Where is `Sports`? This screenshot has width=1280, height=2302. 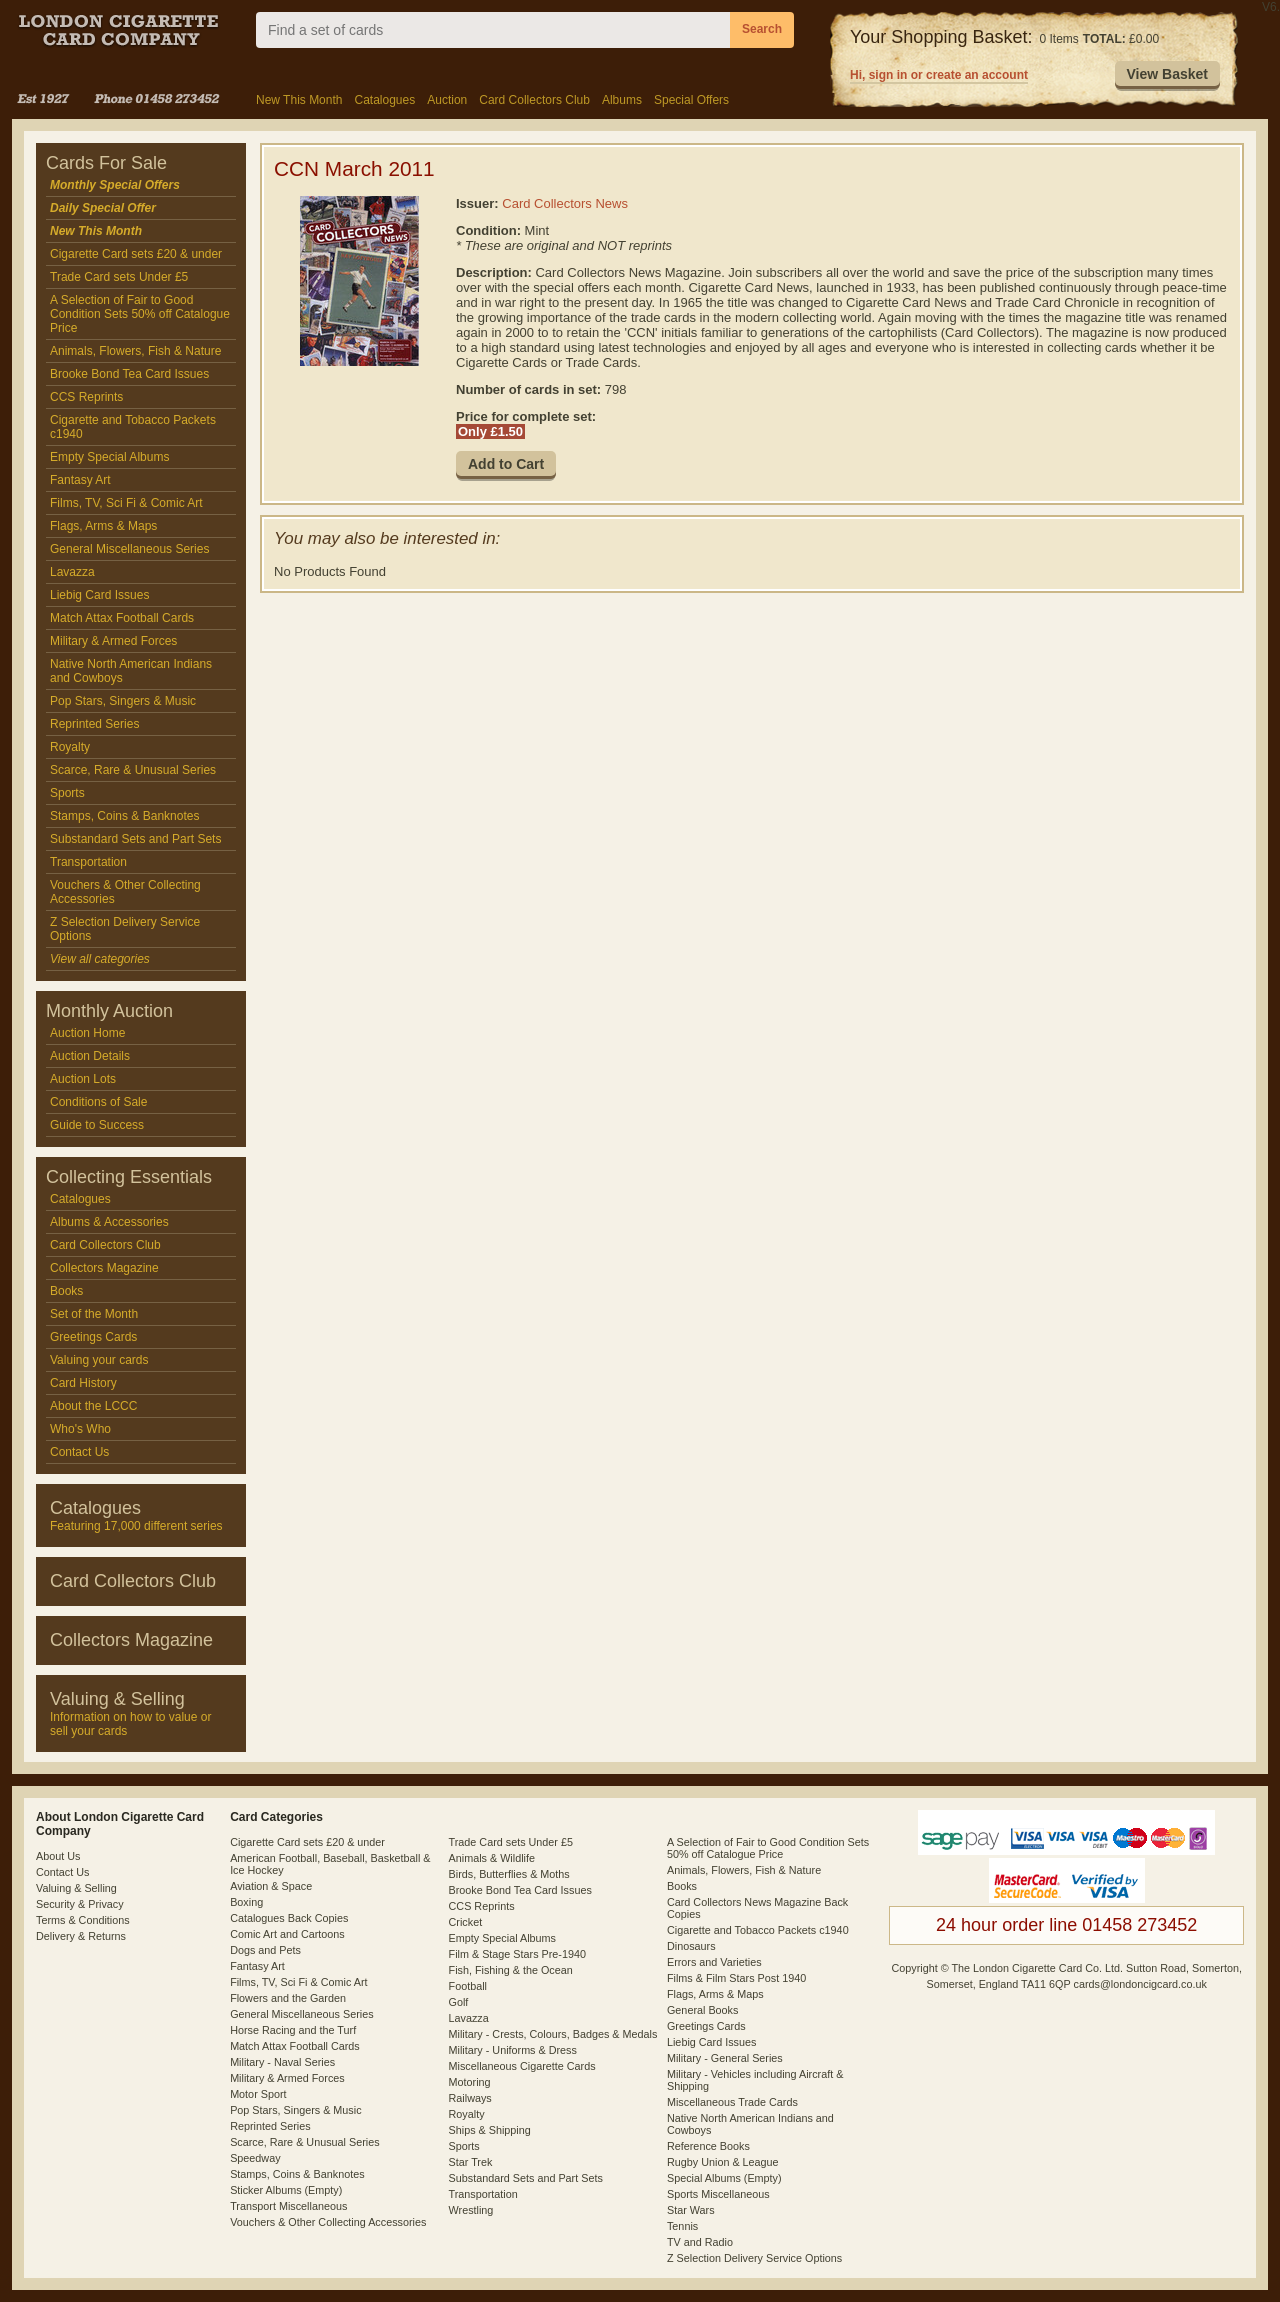
Sports is located at coordinates (67, 793).